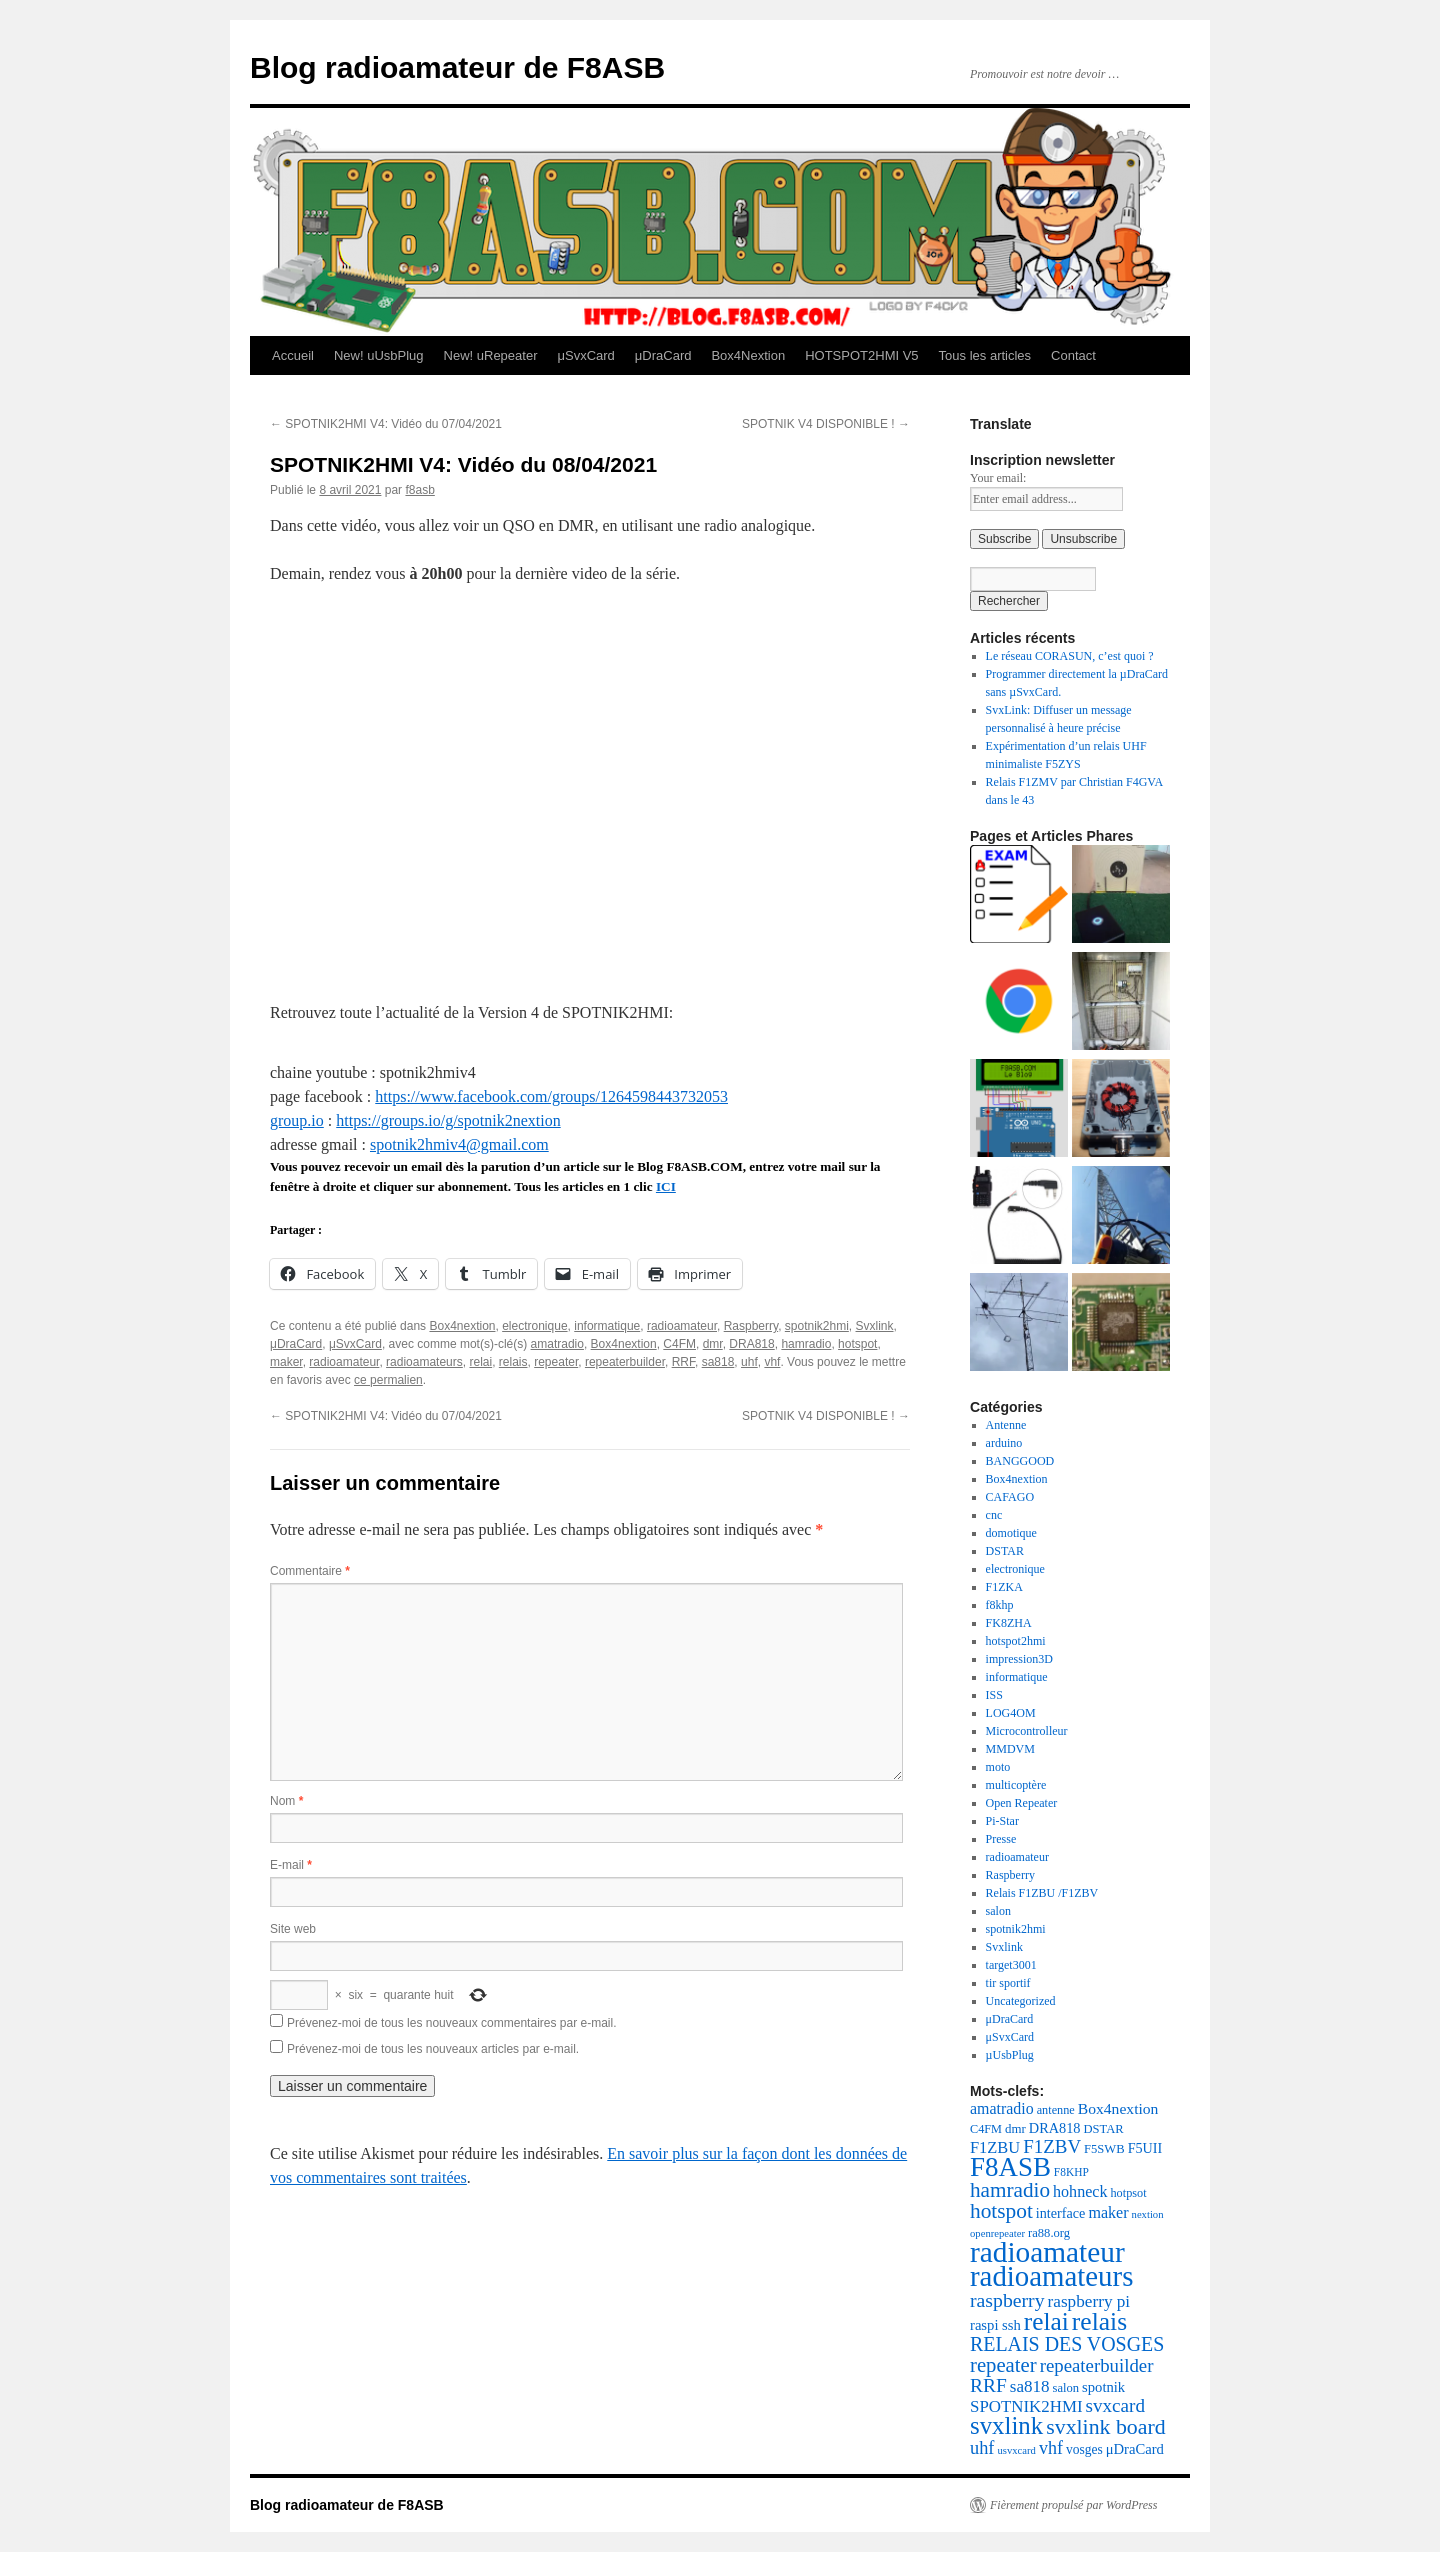 The height and width of the screenshot is (2552, 1440). I want to click on relais [relais (129 éléments)], so click(1099, 2321).